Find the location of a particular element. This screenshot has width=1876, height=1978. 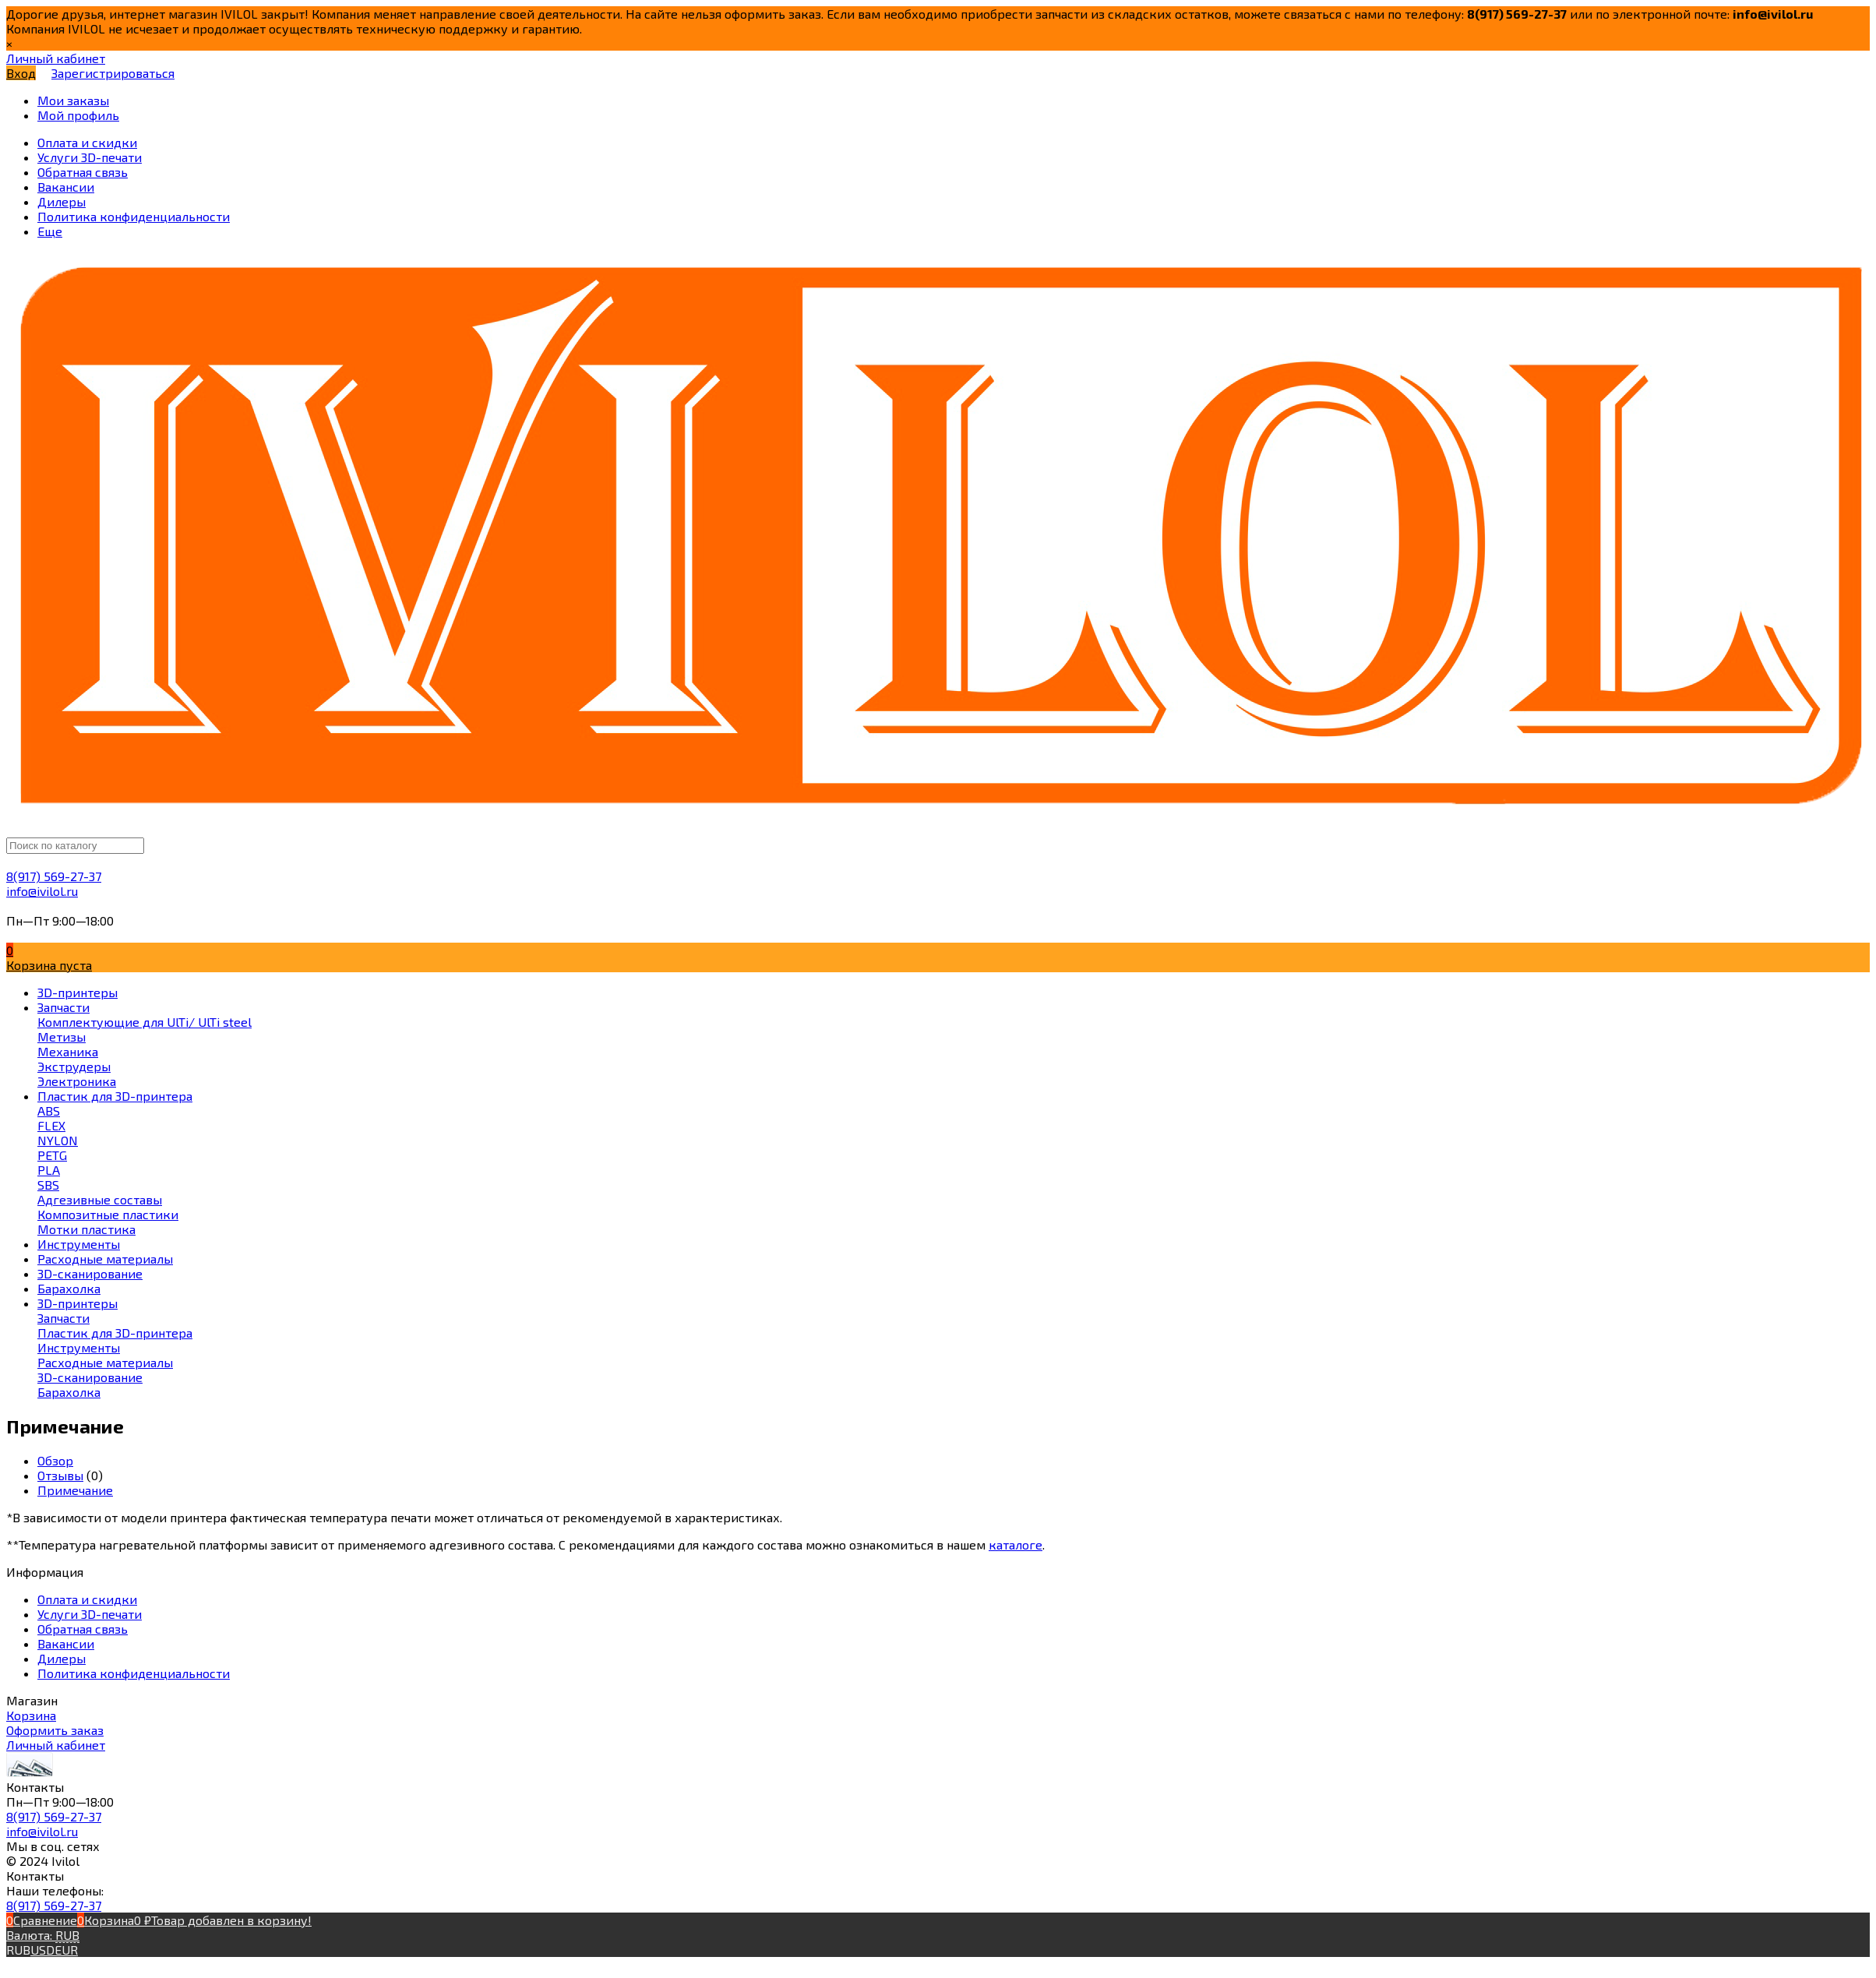

Корзина is located at coordinates (31, 1715).